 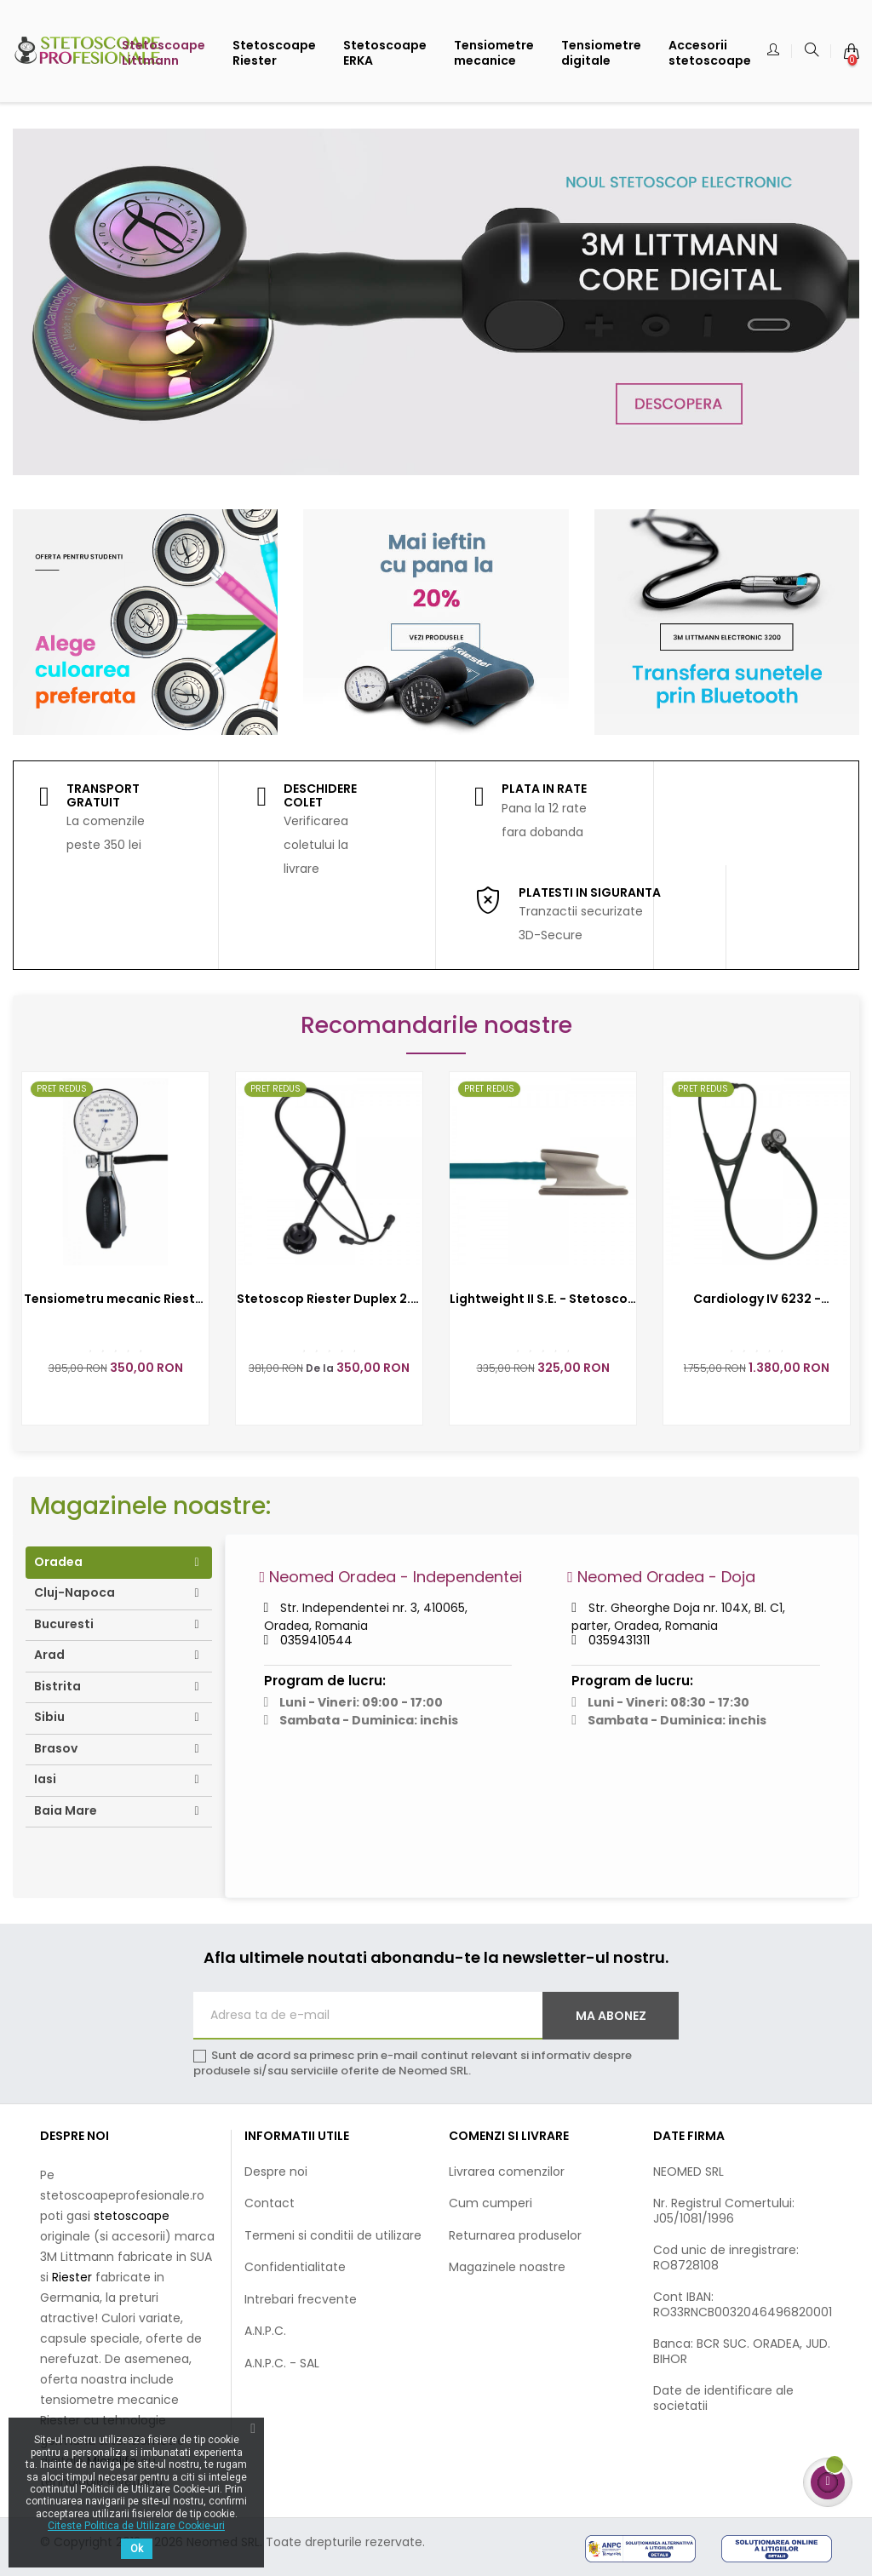 I want to click on Date de identificare ale societatii, so click(x=723, y=2398).